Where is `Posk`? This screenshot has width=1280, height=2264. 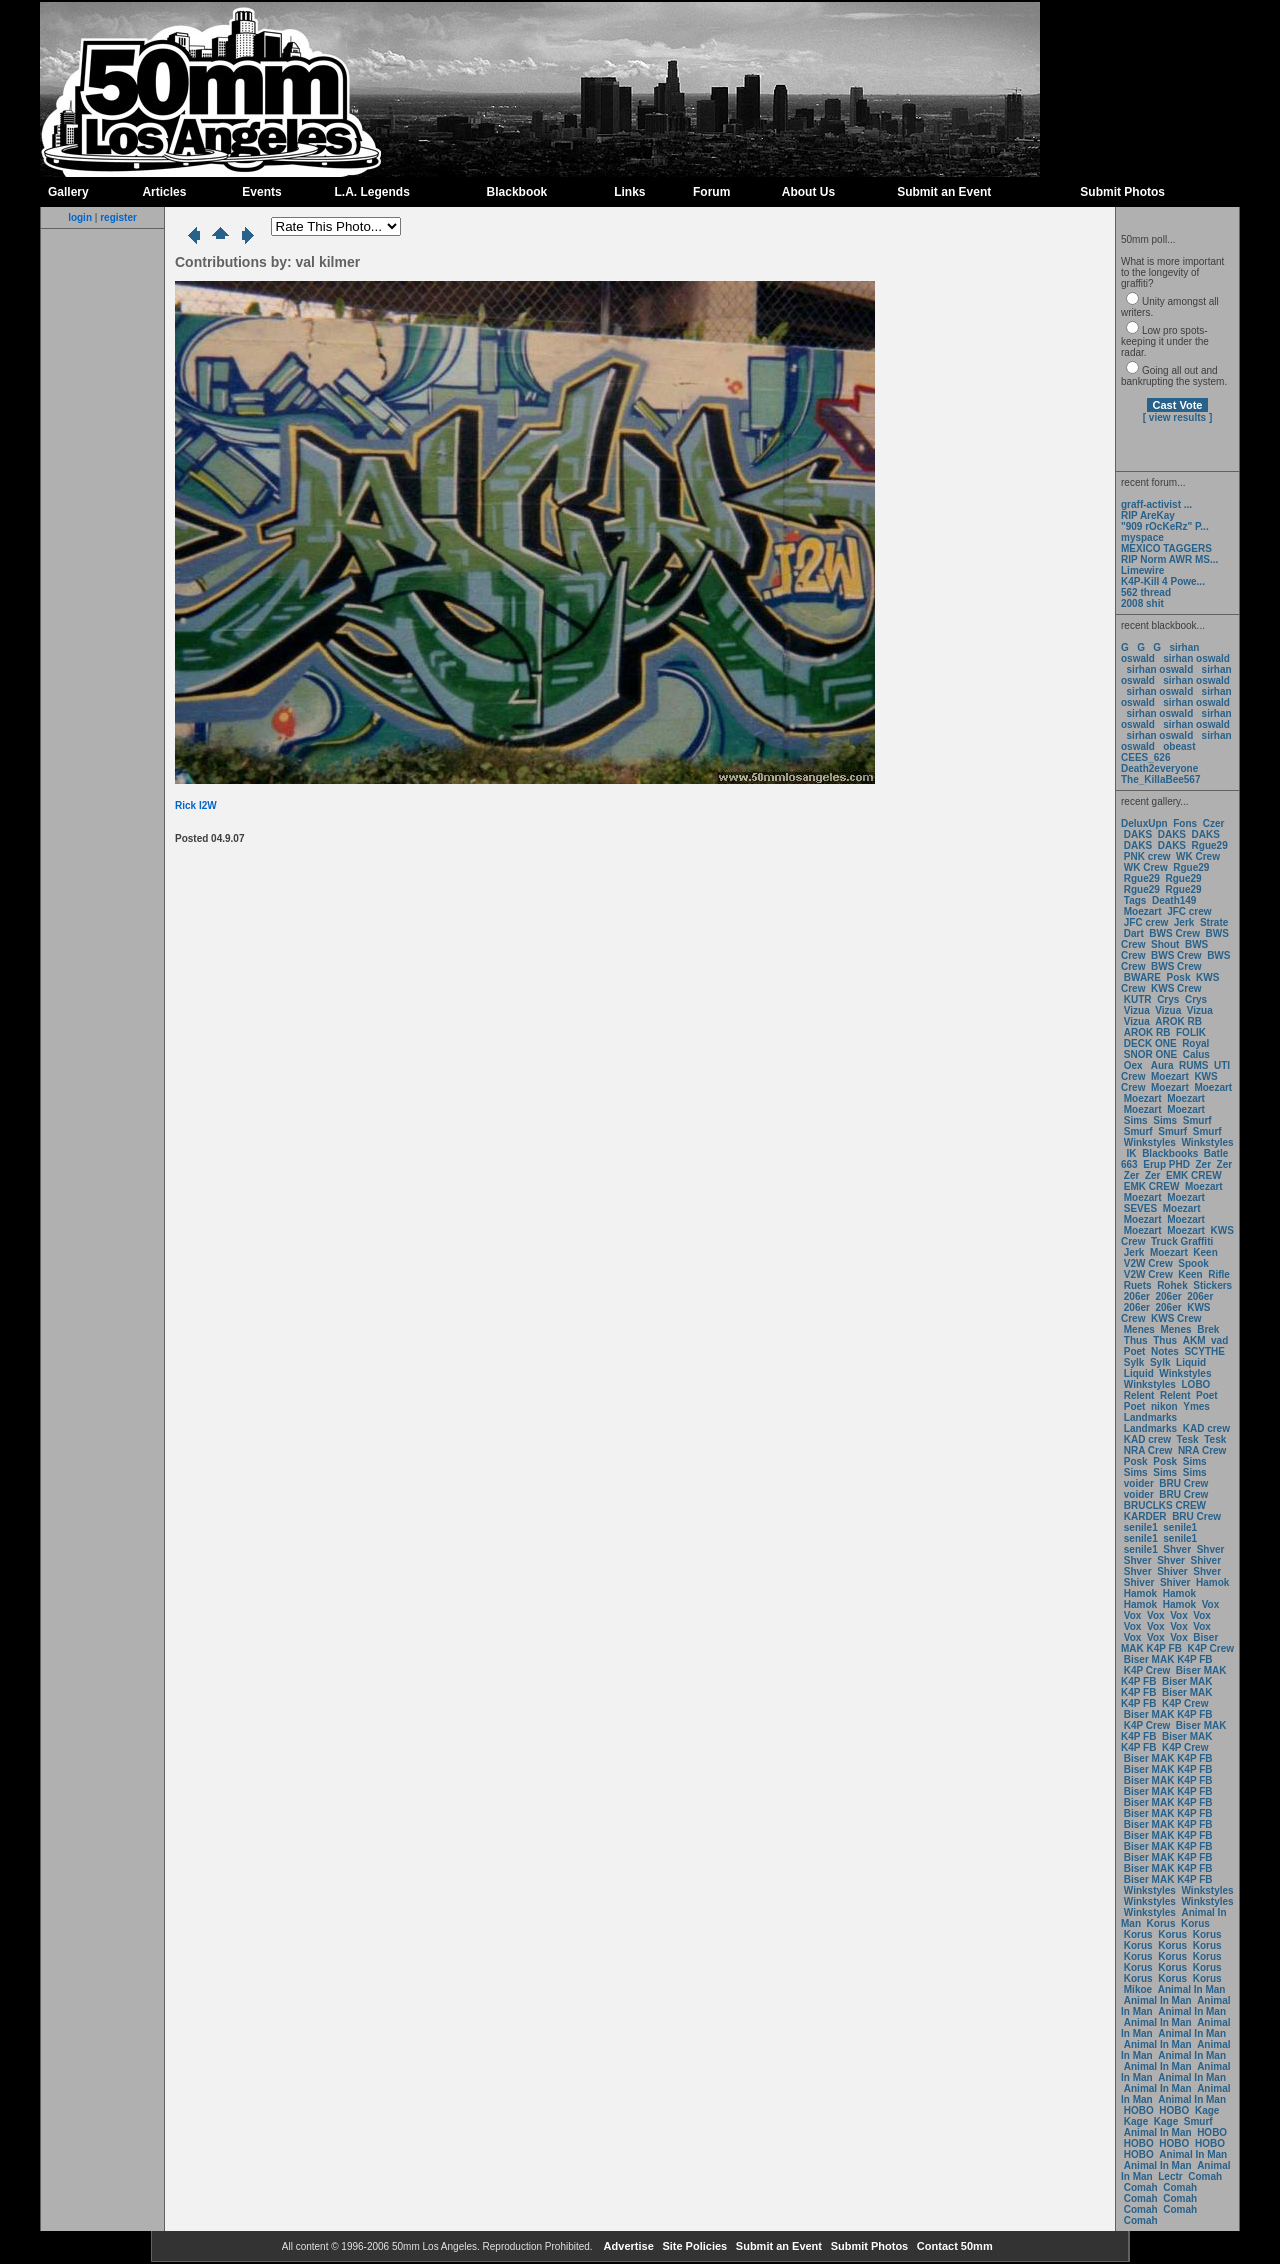 Posk is located at coordinates (1179, 977).